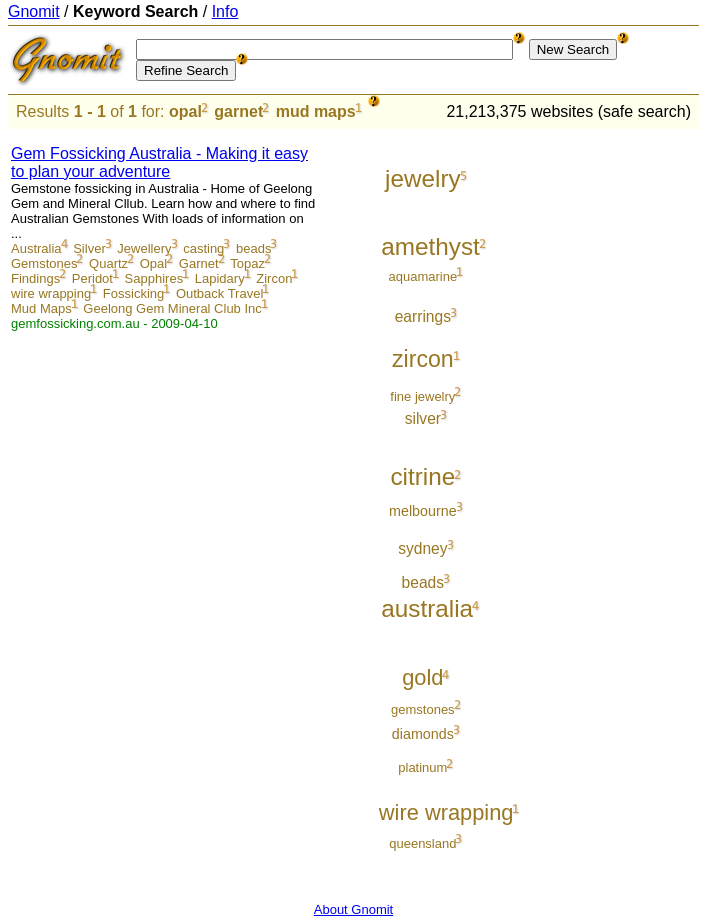  I want to click on jewelry, so click(423, 178).